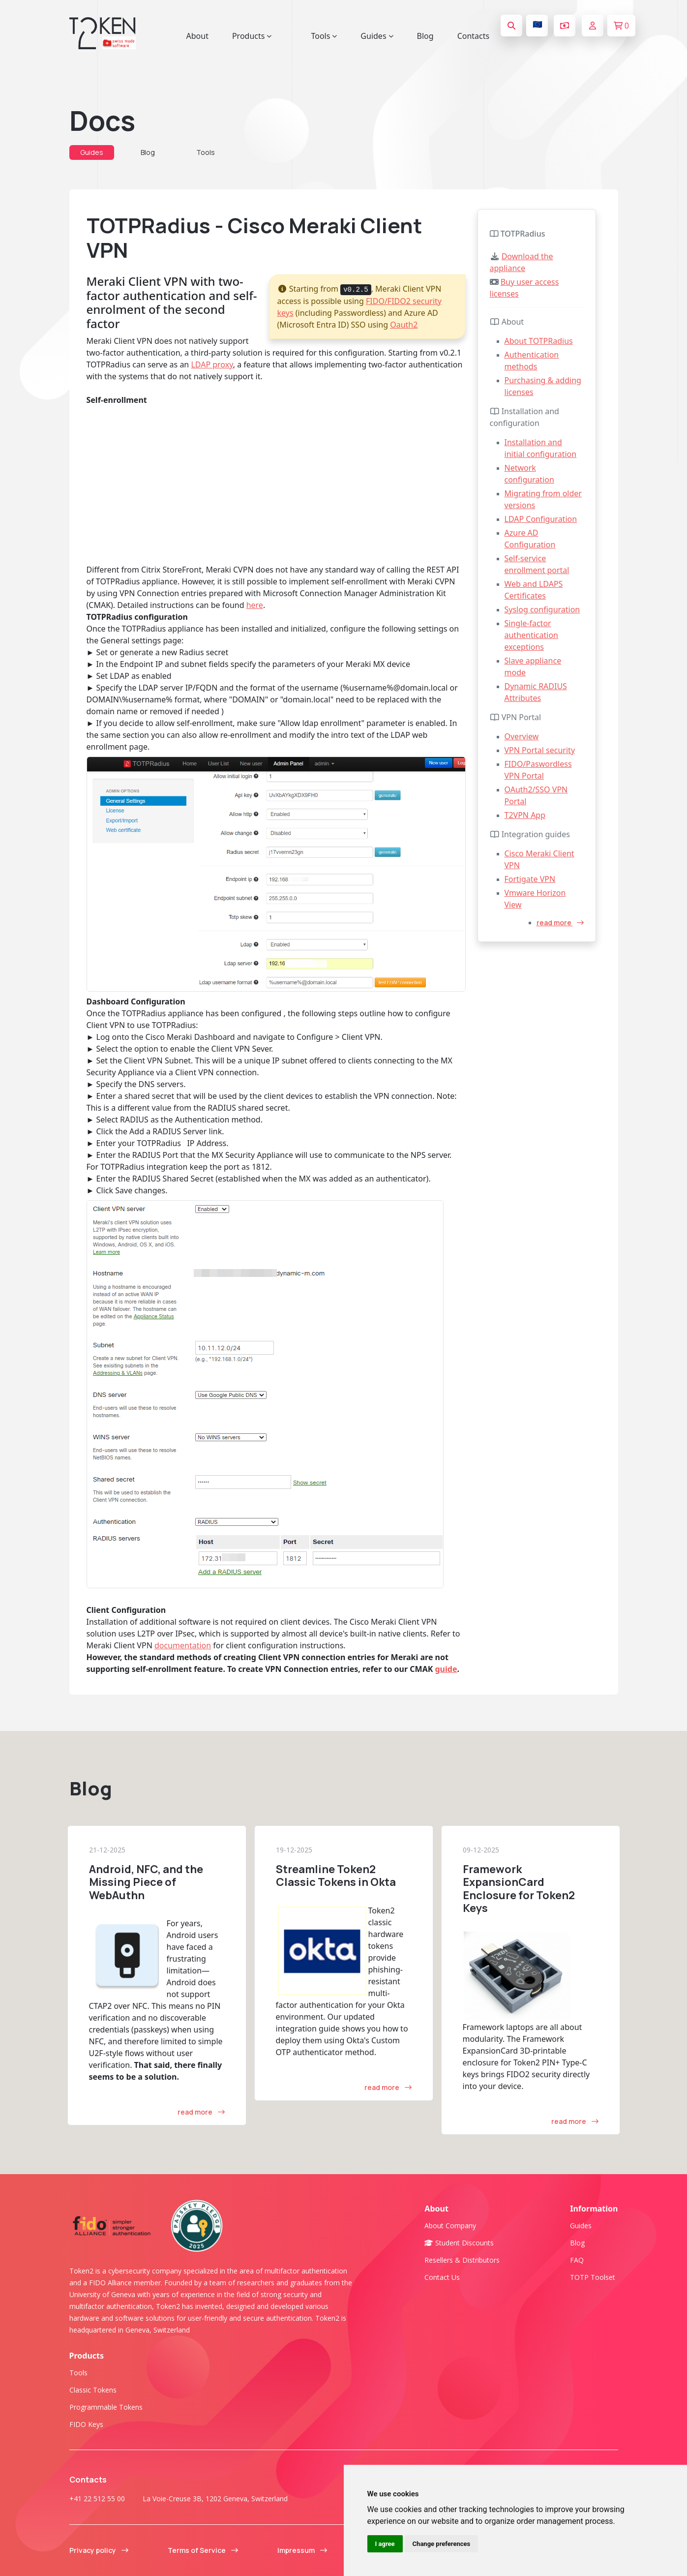 This screenshot has height=2576, width=687. What do you see at coordinates (212, 364) in the screenshot?
I see `LDAP proxy` at bounding box center [212, 364].